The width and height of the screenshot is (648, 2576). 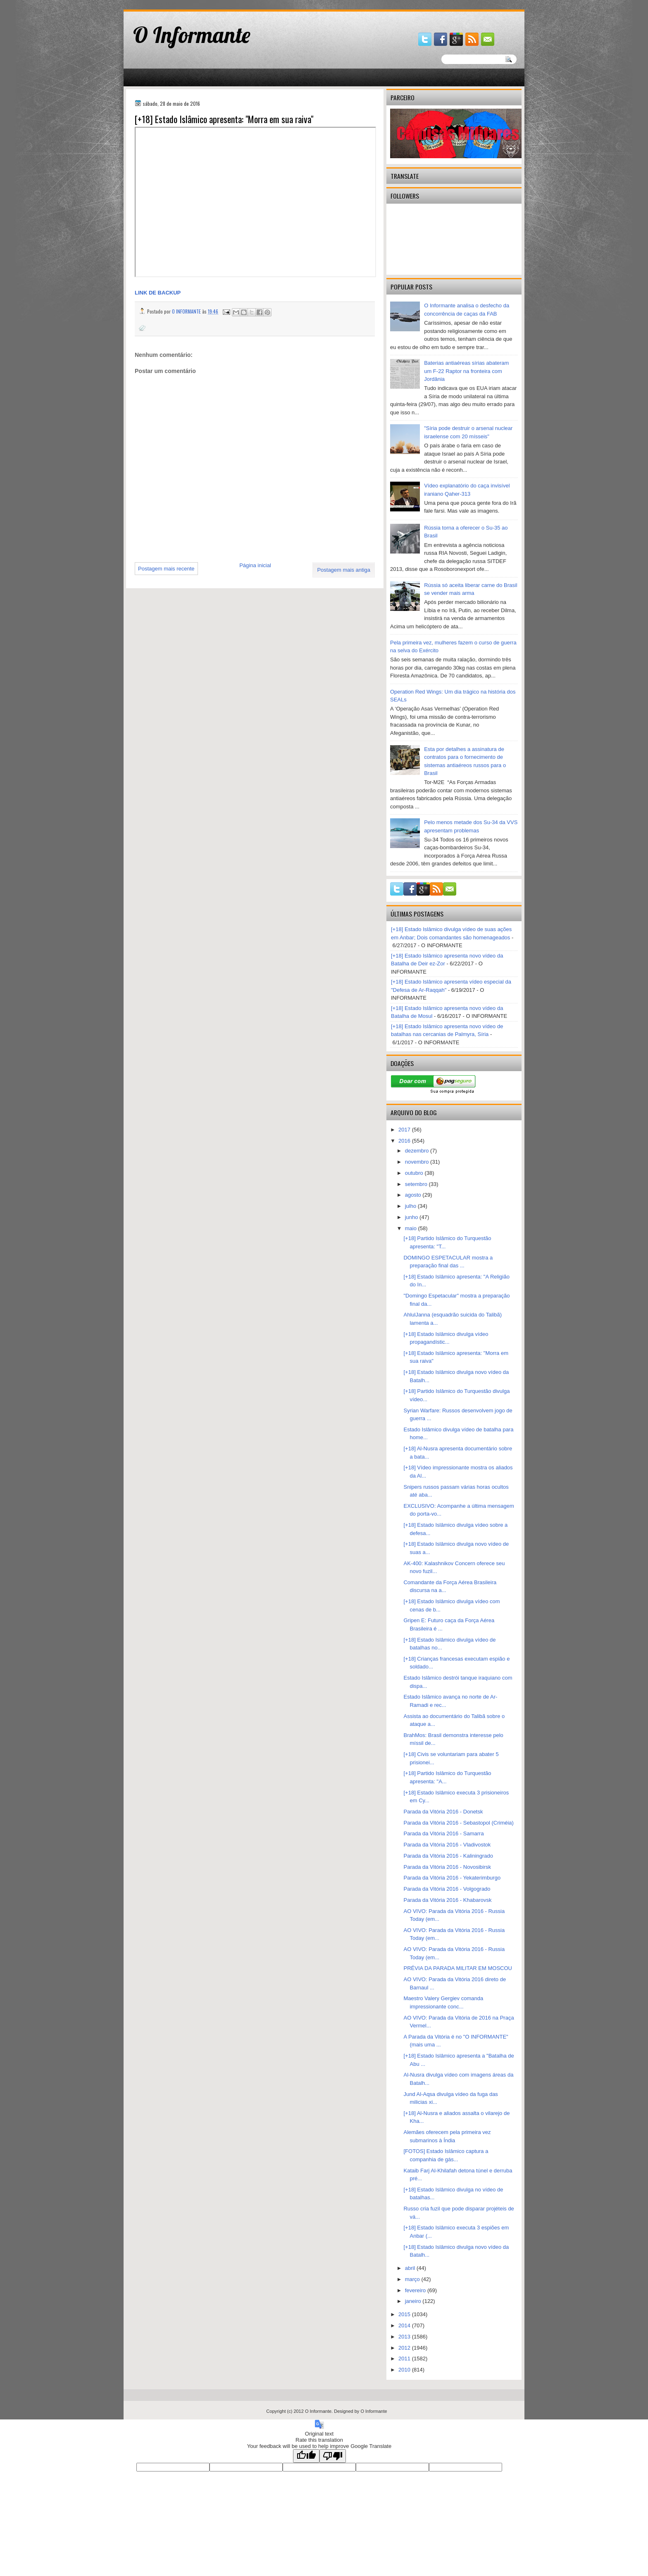 What do you see at coordinates (411, 1228) in the screenshot?
I see `maio` at bounding box center [411, 1228].